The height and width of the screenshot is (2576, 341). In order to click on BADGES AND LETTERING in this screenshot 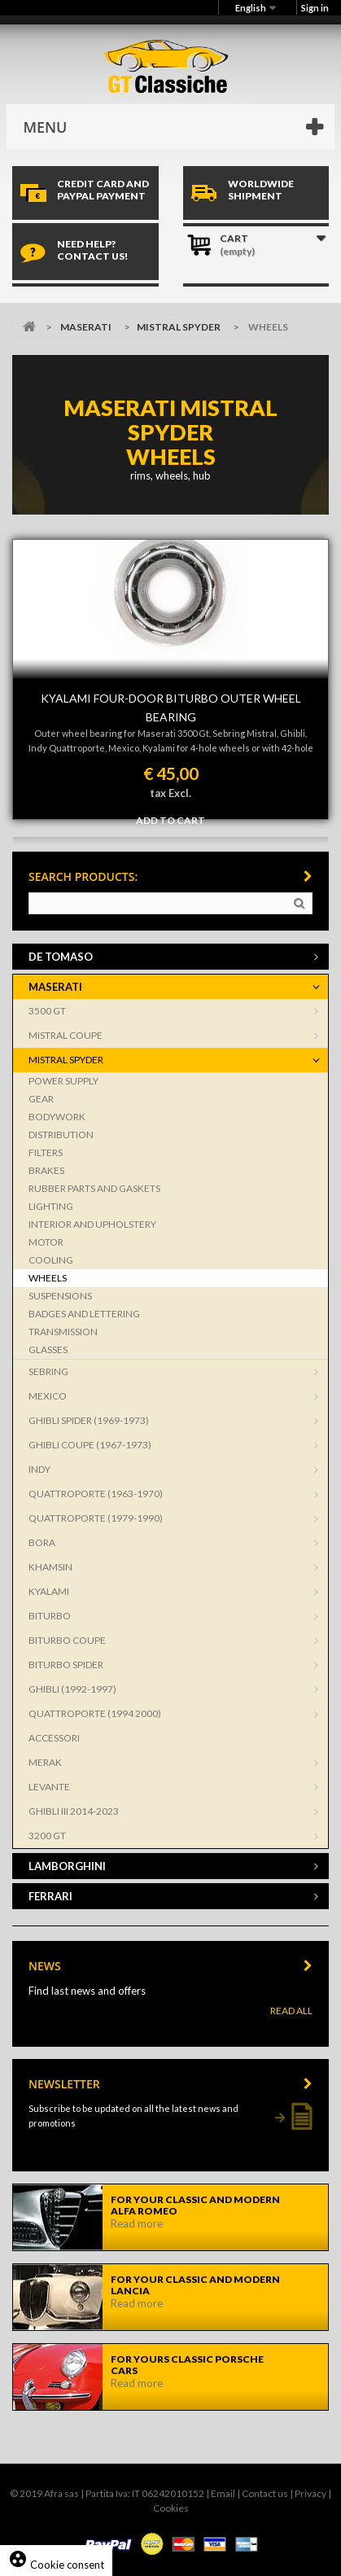, I will do `click(84, 1314)`.